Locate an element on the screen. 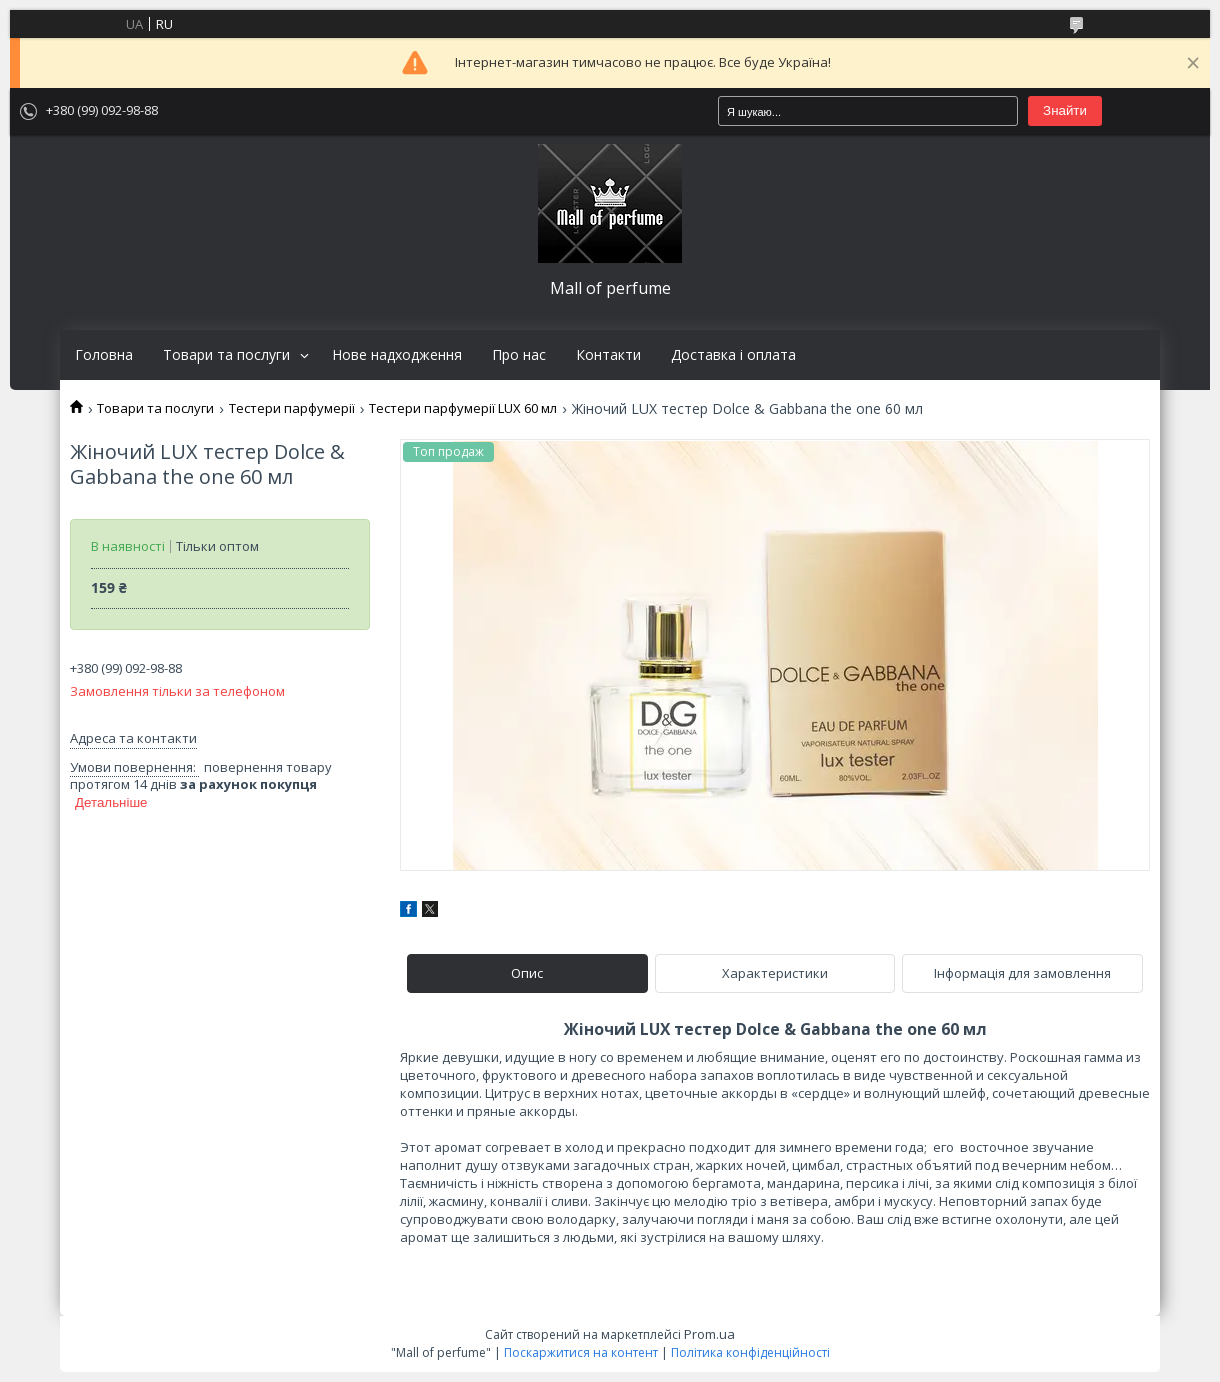 The height and width of the screenshot is (1382, 1220). Про нас is located at coordinates (519, 355).